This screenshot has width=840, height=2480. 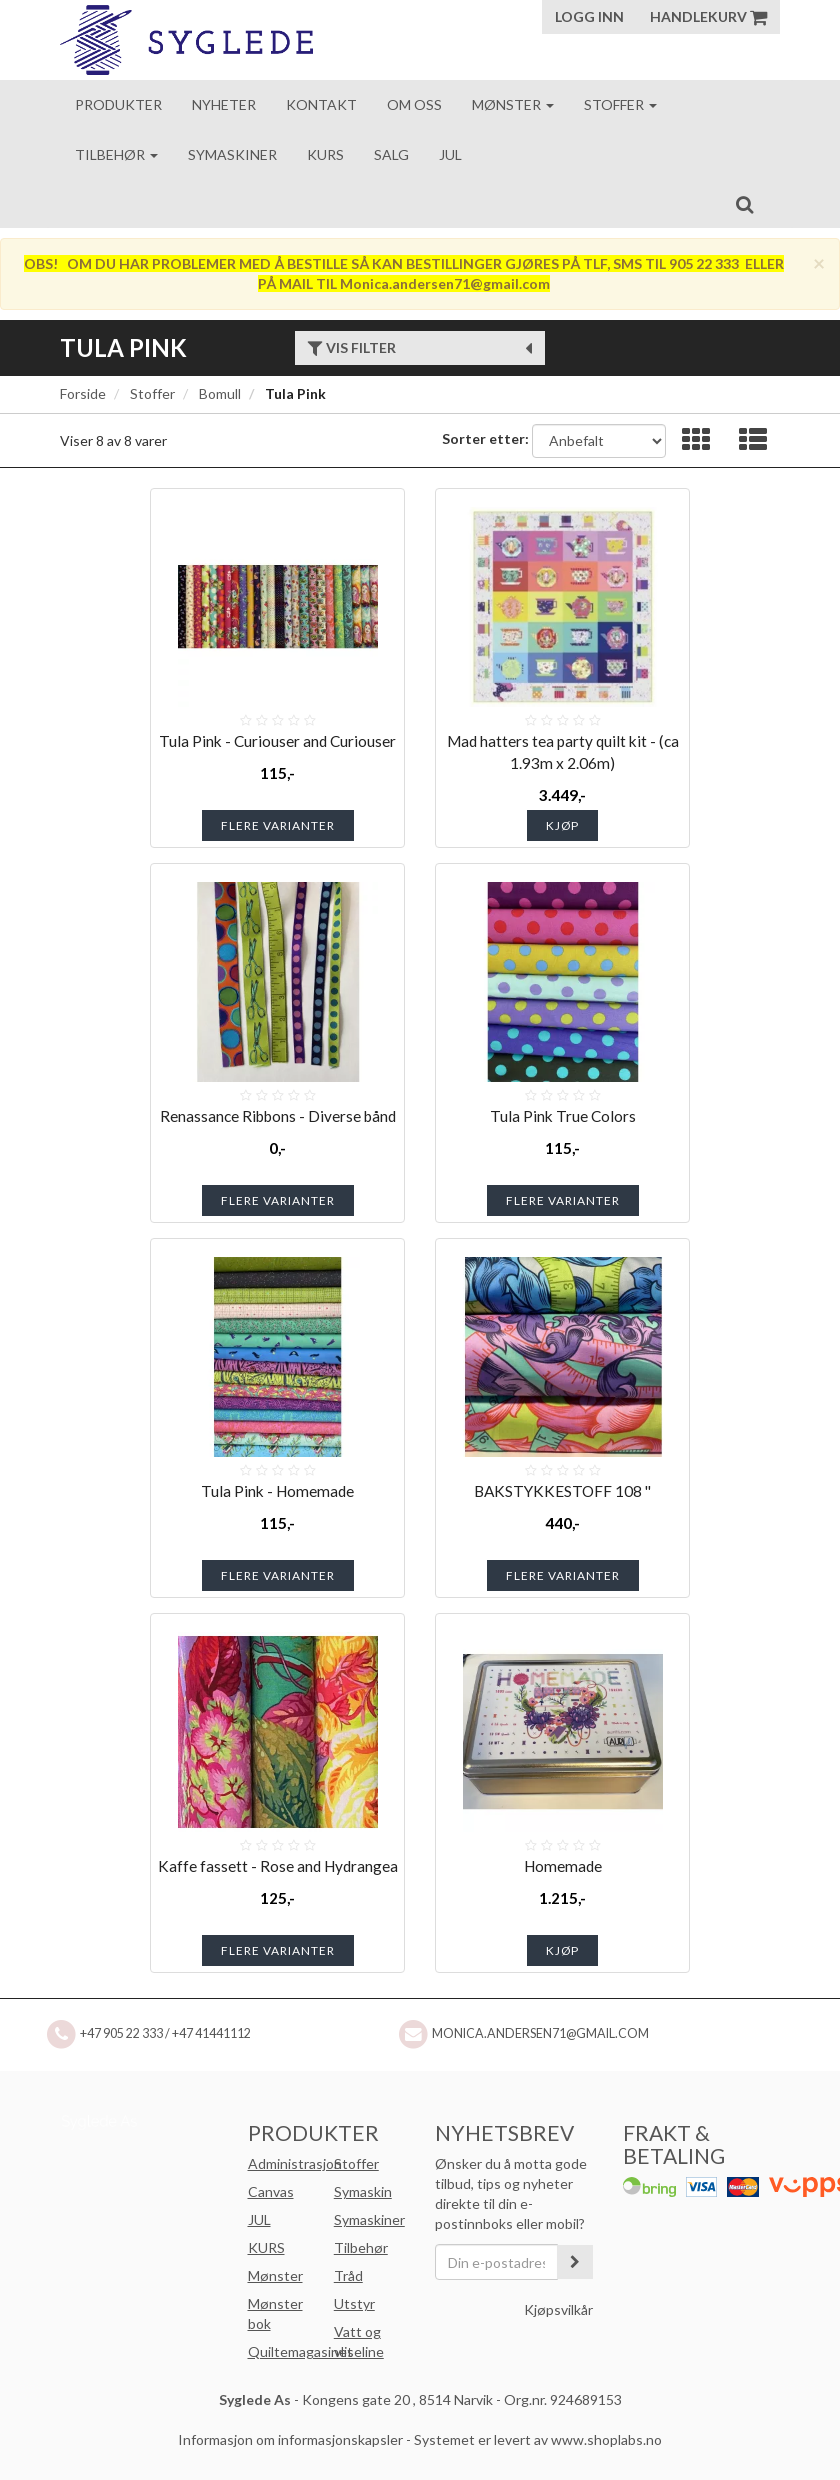 I want to click on Informasjon om informasjonskapsler, so click(x=290, y=2439).